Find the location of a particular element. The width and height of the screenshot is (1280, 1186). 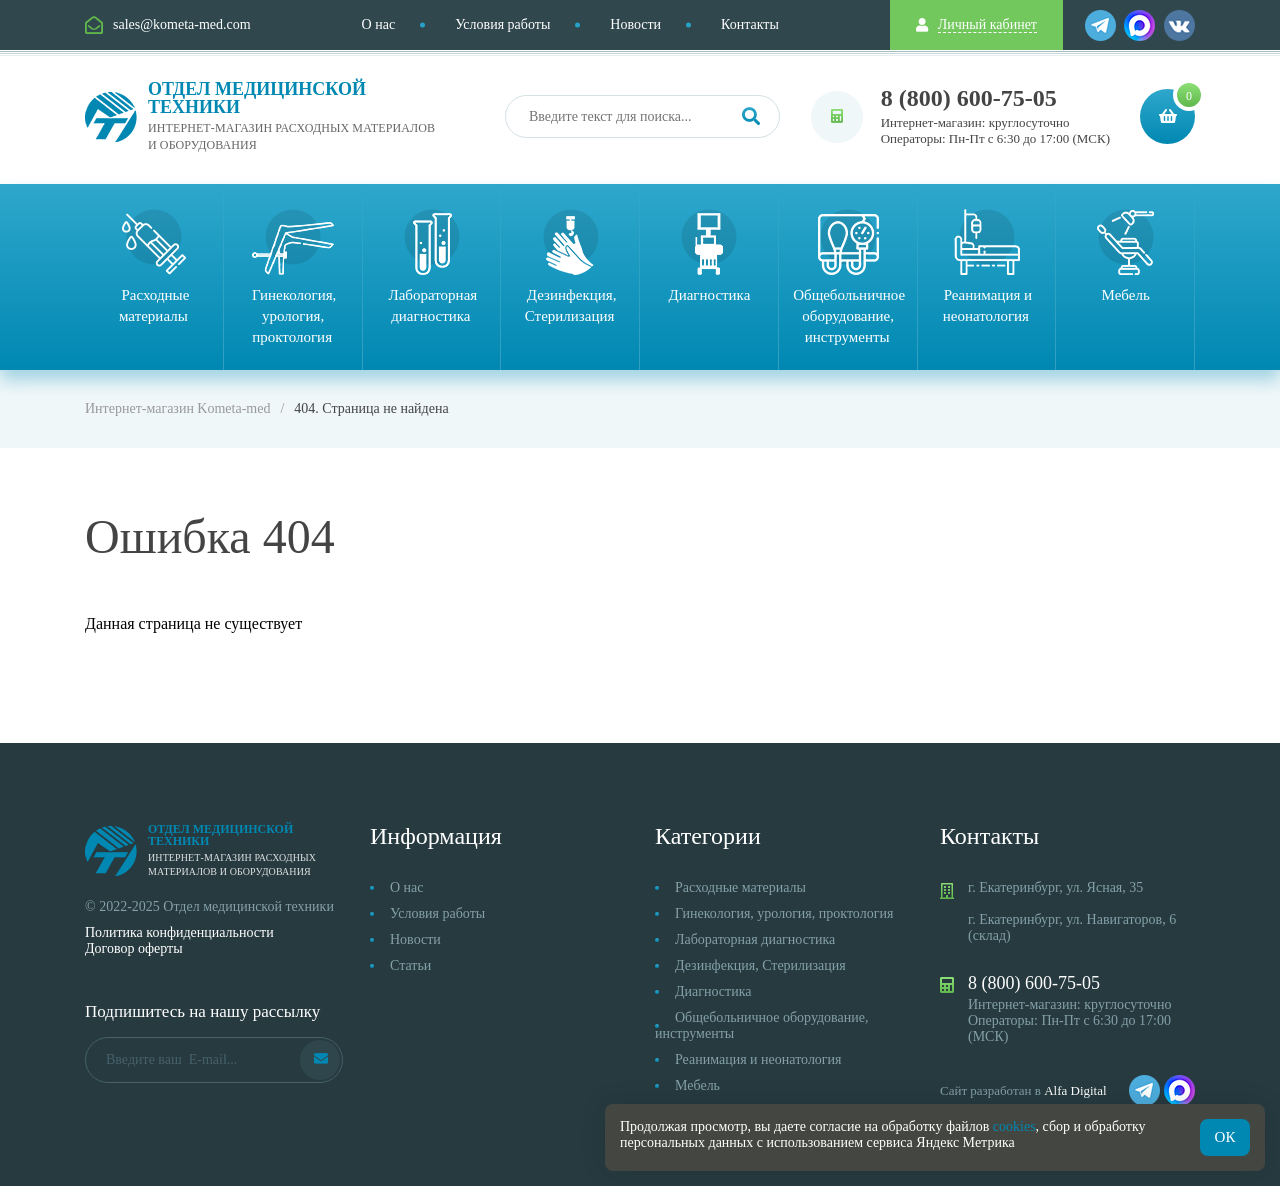

Договор оферты is located at coordinates (134, 948).